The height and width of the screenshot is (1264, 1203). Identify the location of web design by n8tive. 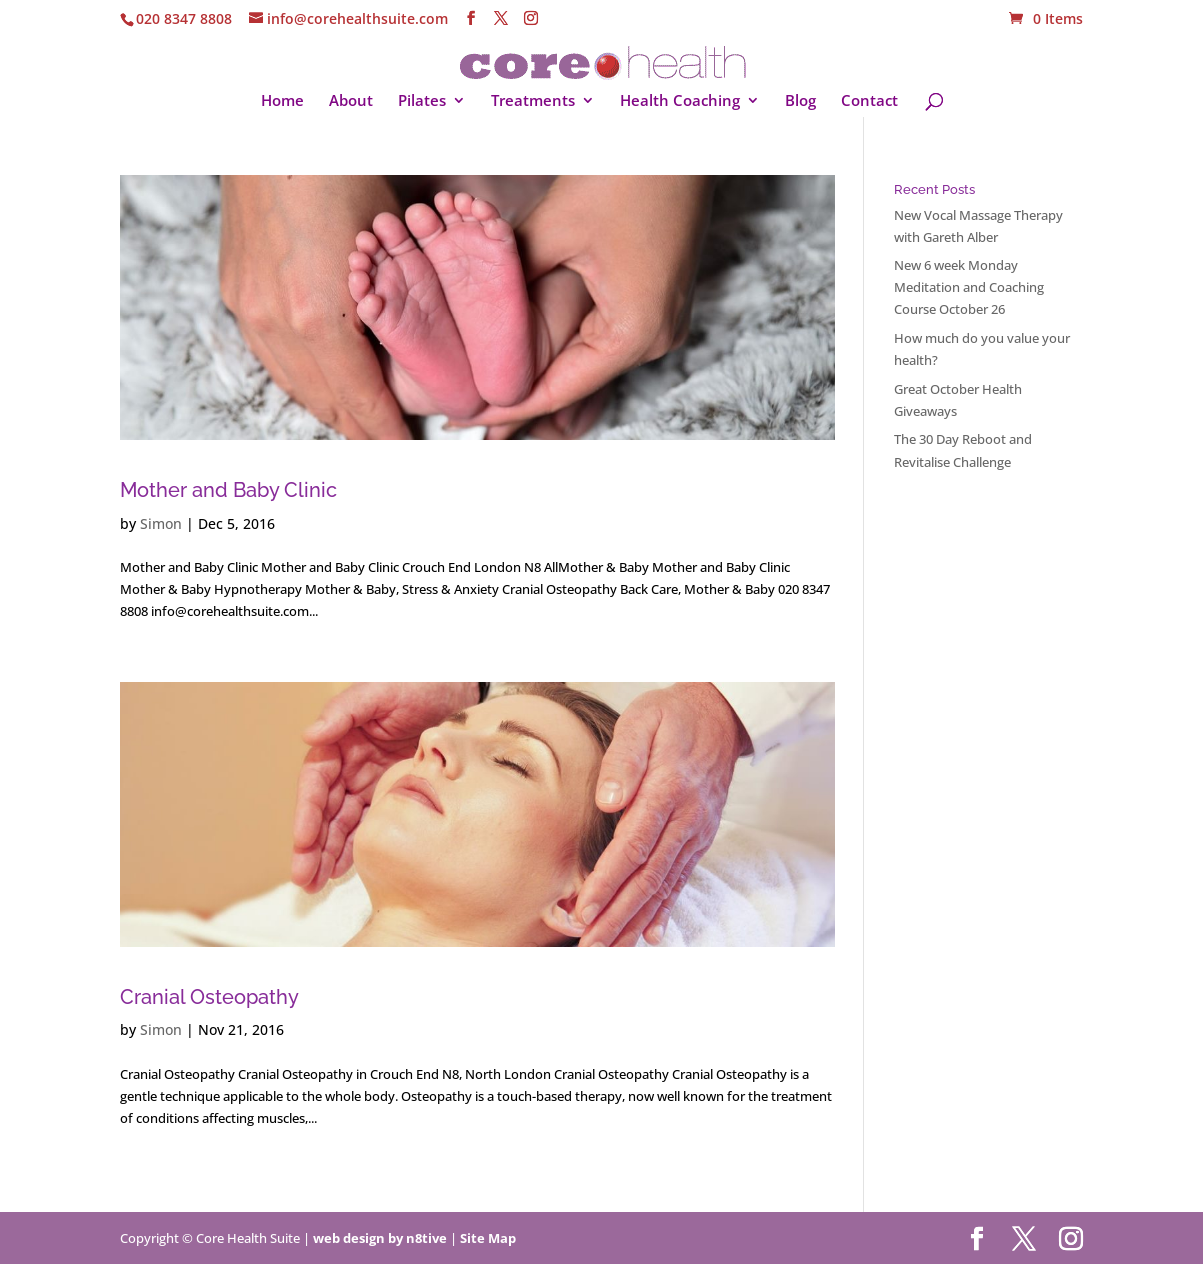
(380, 1238).